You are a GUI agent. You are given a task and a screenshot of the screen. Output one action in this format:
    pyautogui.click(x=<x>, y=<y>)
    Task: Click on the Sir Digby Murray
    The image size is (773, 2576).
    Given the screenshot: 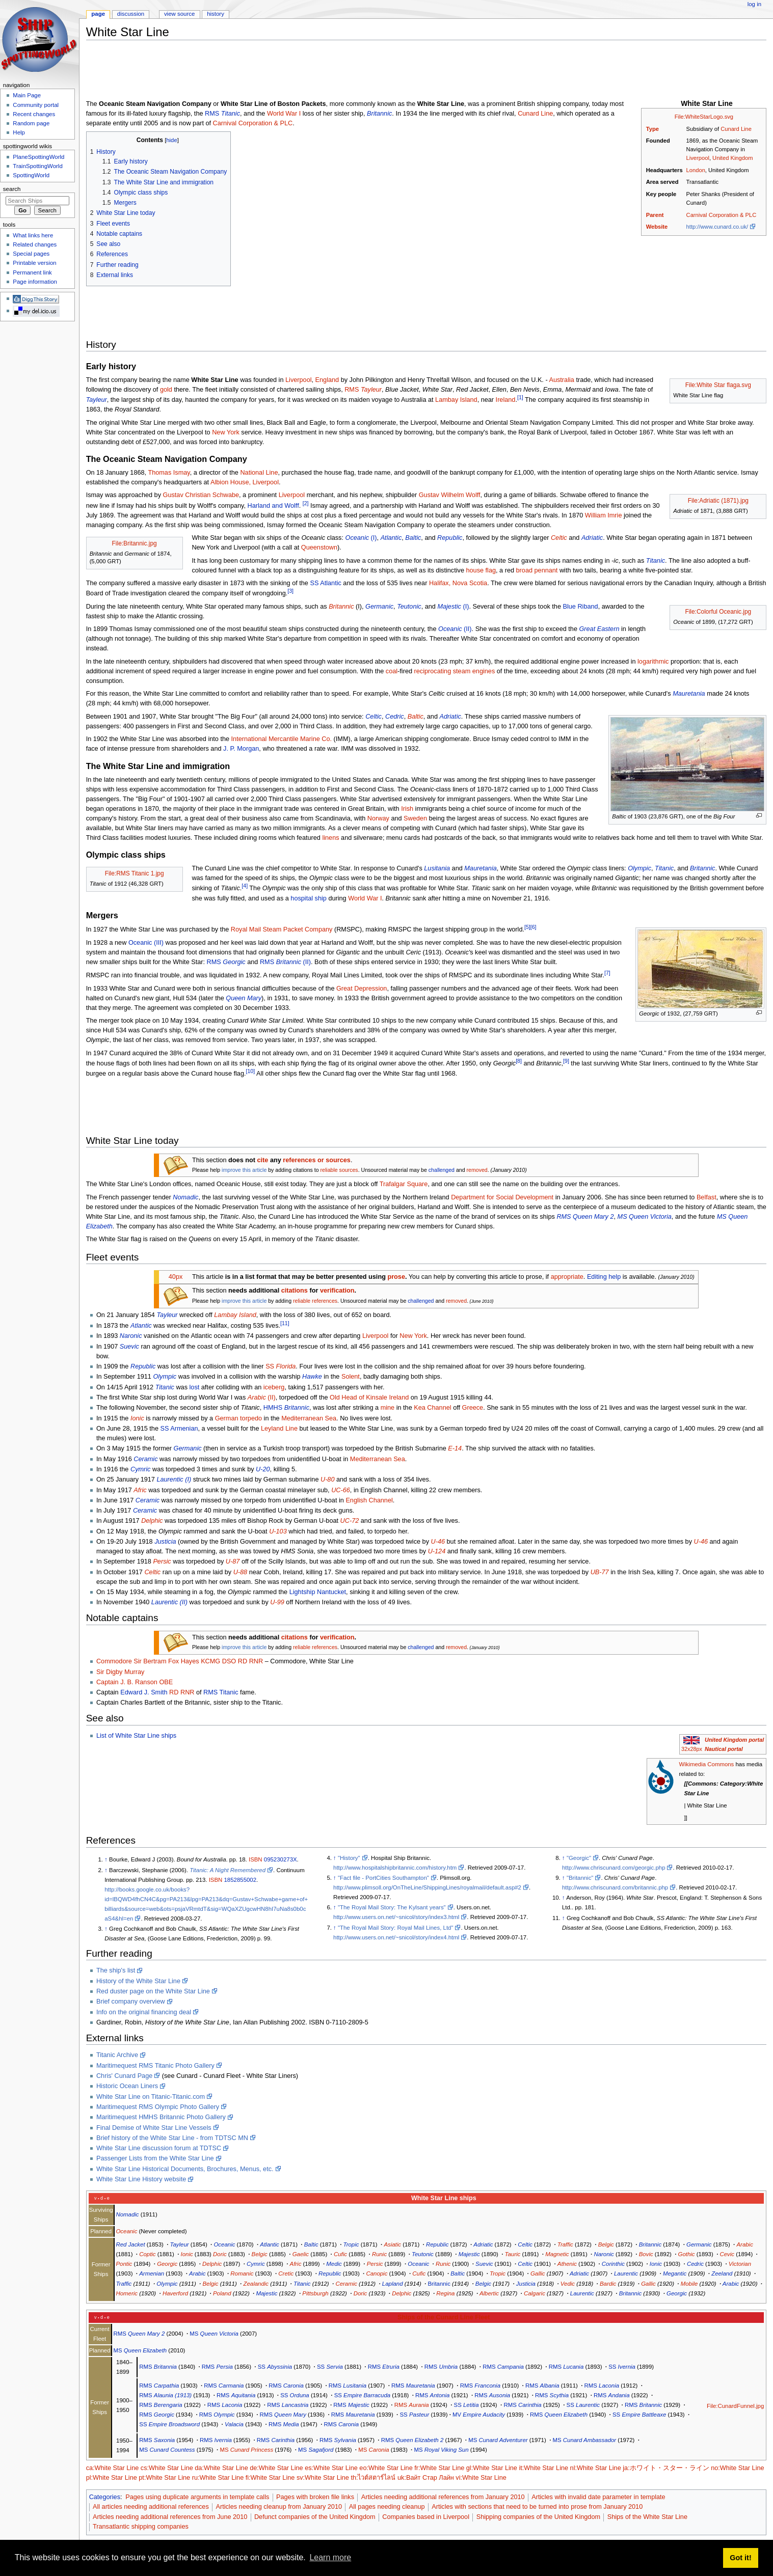 What is the action you would take?
    pyautogui.click(x=120, y=1672)
    